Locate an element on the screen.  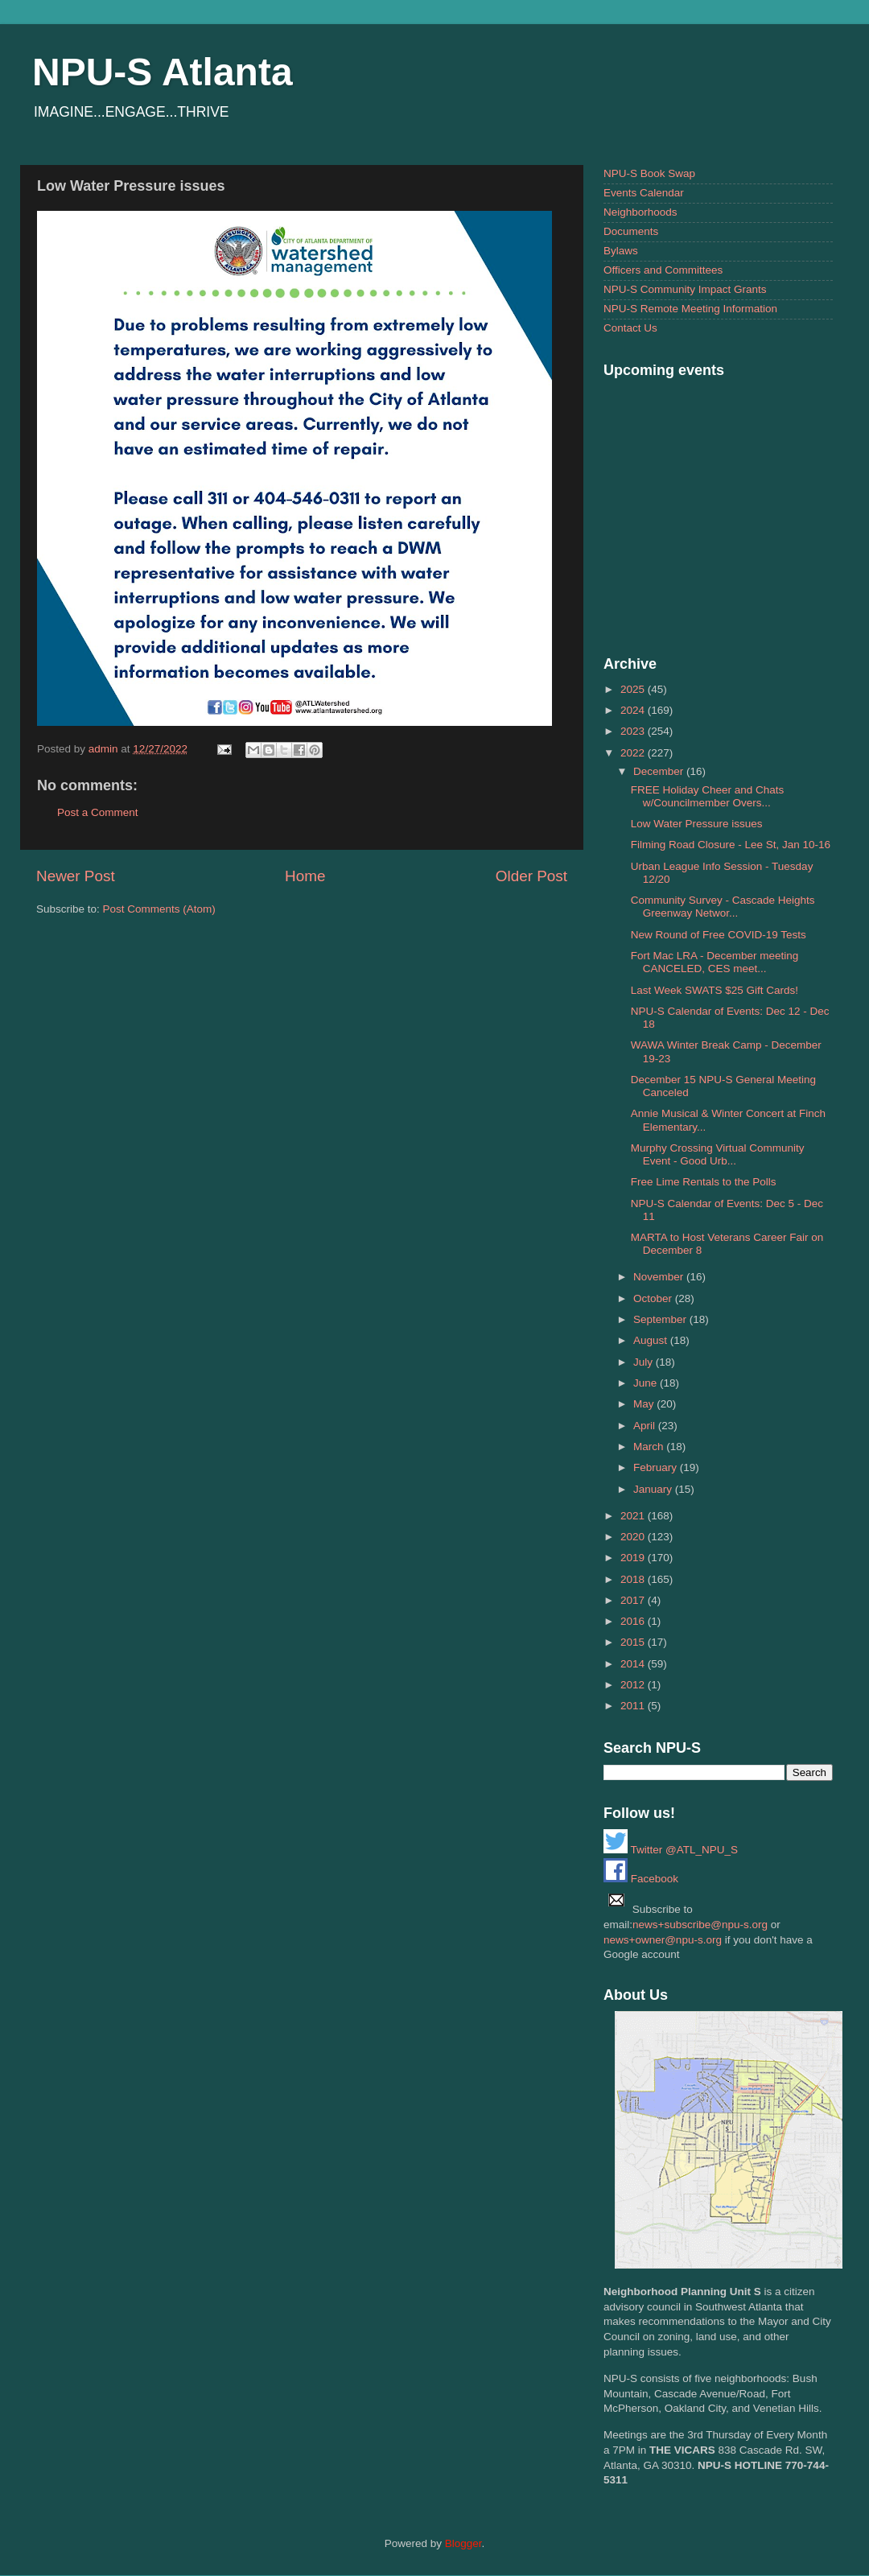
January is located at coordinates (654, 1489).